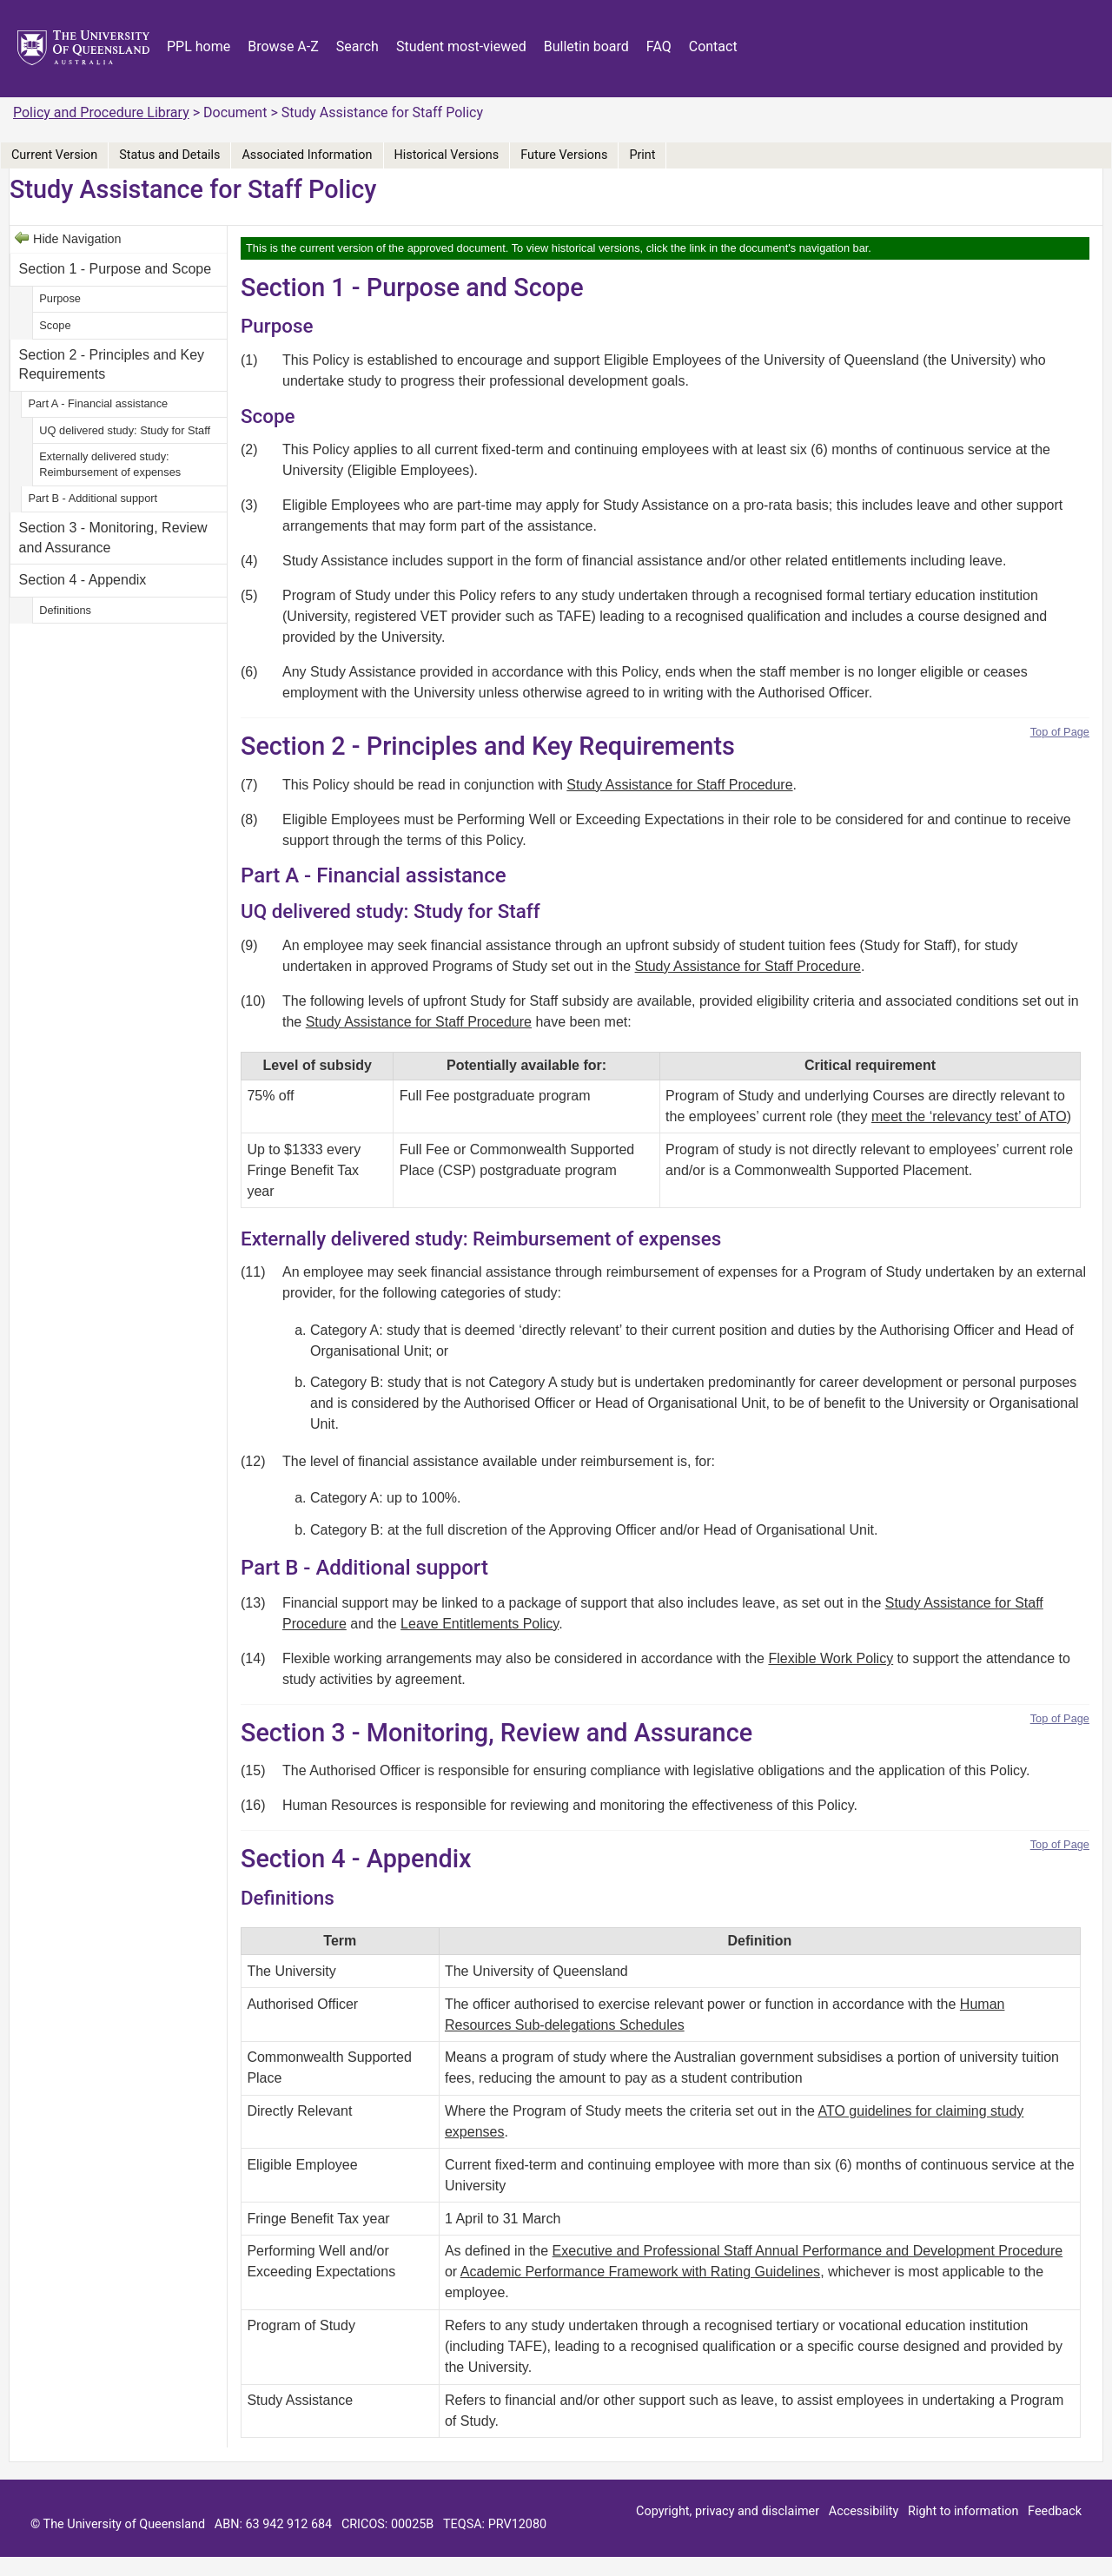 The image size is (1112, 2576). What do you see at coordinates (169, 155) in the screenshot?
I see `Status and Details` at bounding box center [169, 155].